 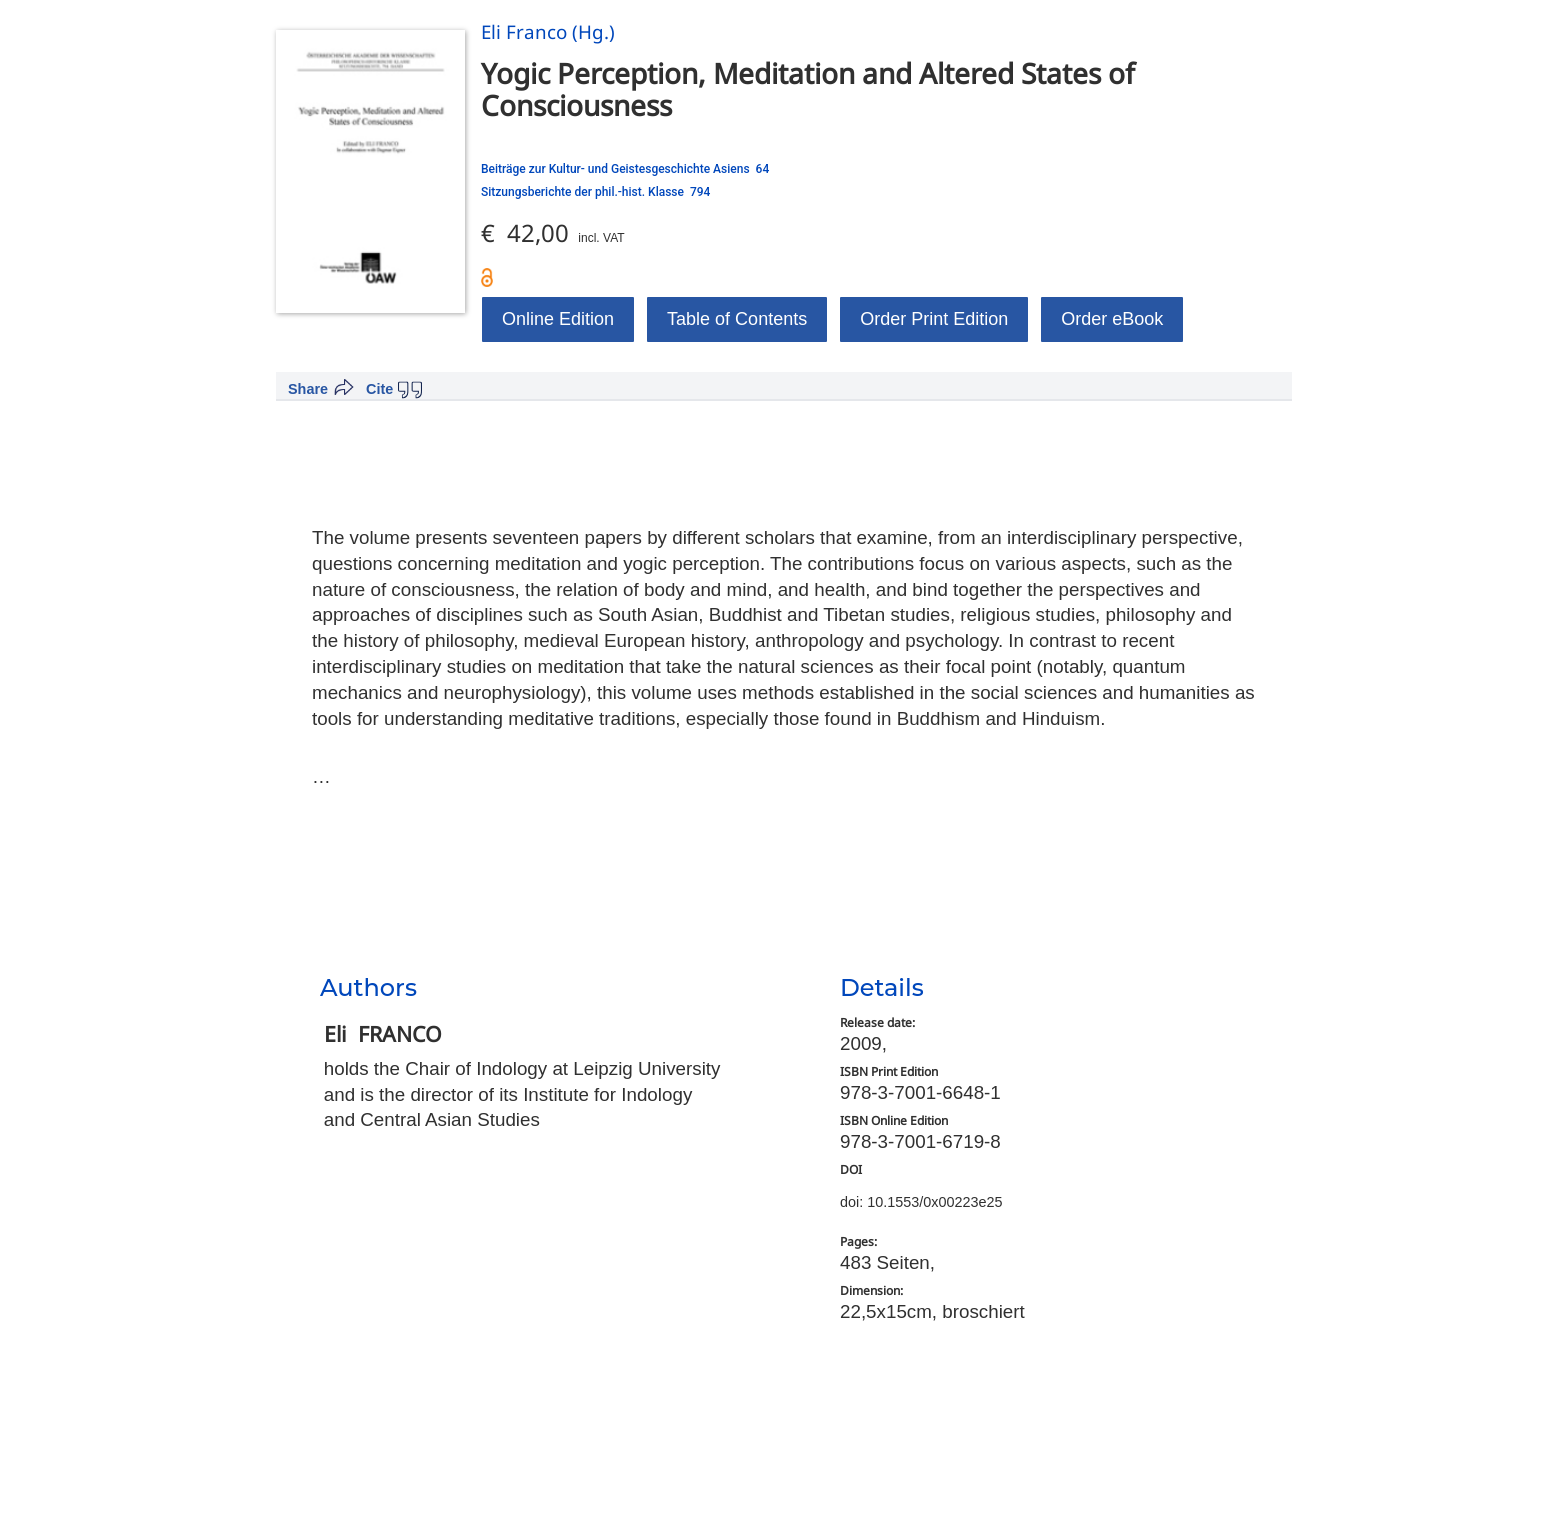 What do you see at coordinates (1112, 319) in the screenshot?
I see `Order eBook` at bounding box center [1112, 319].